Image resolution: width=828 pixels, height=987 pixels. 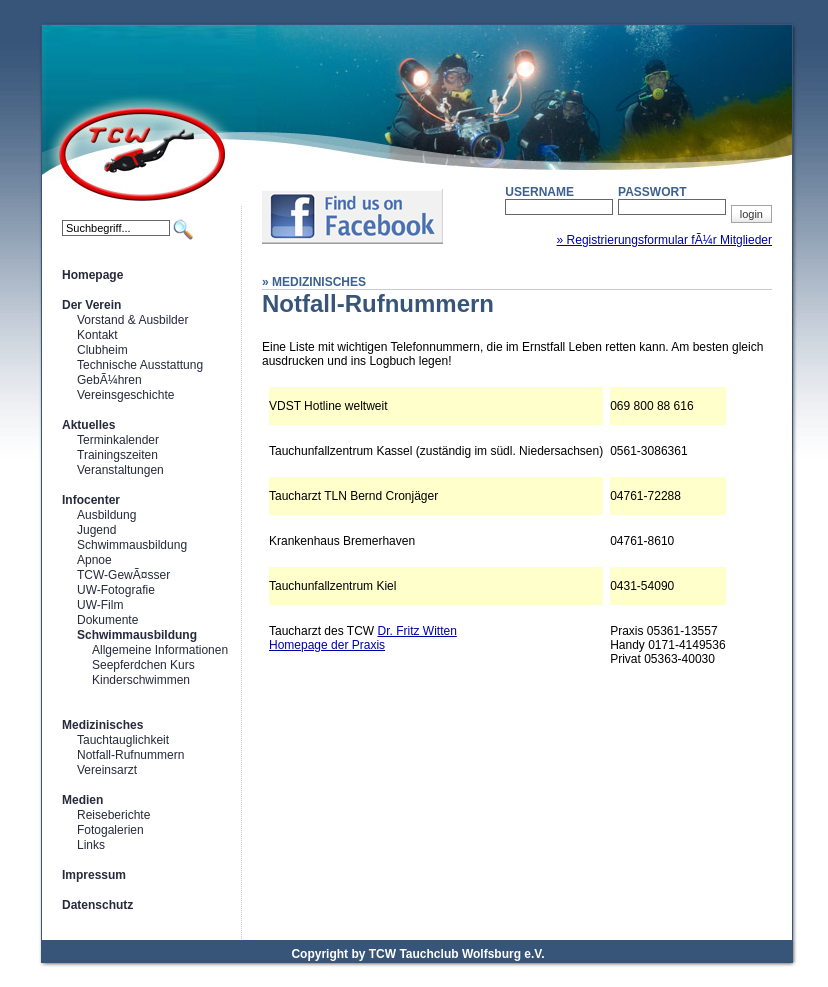 I want to click on Der Verein, so click(x=91, y=305).